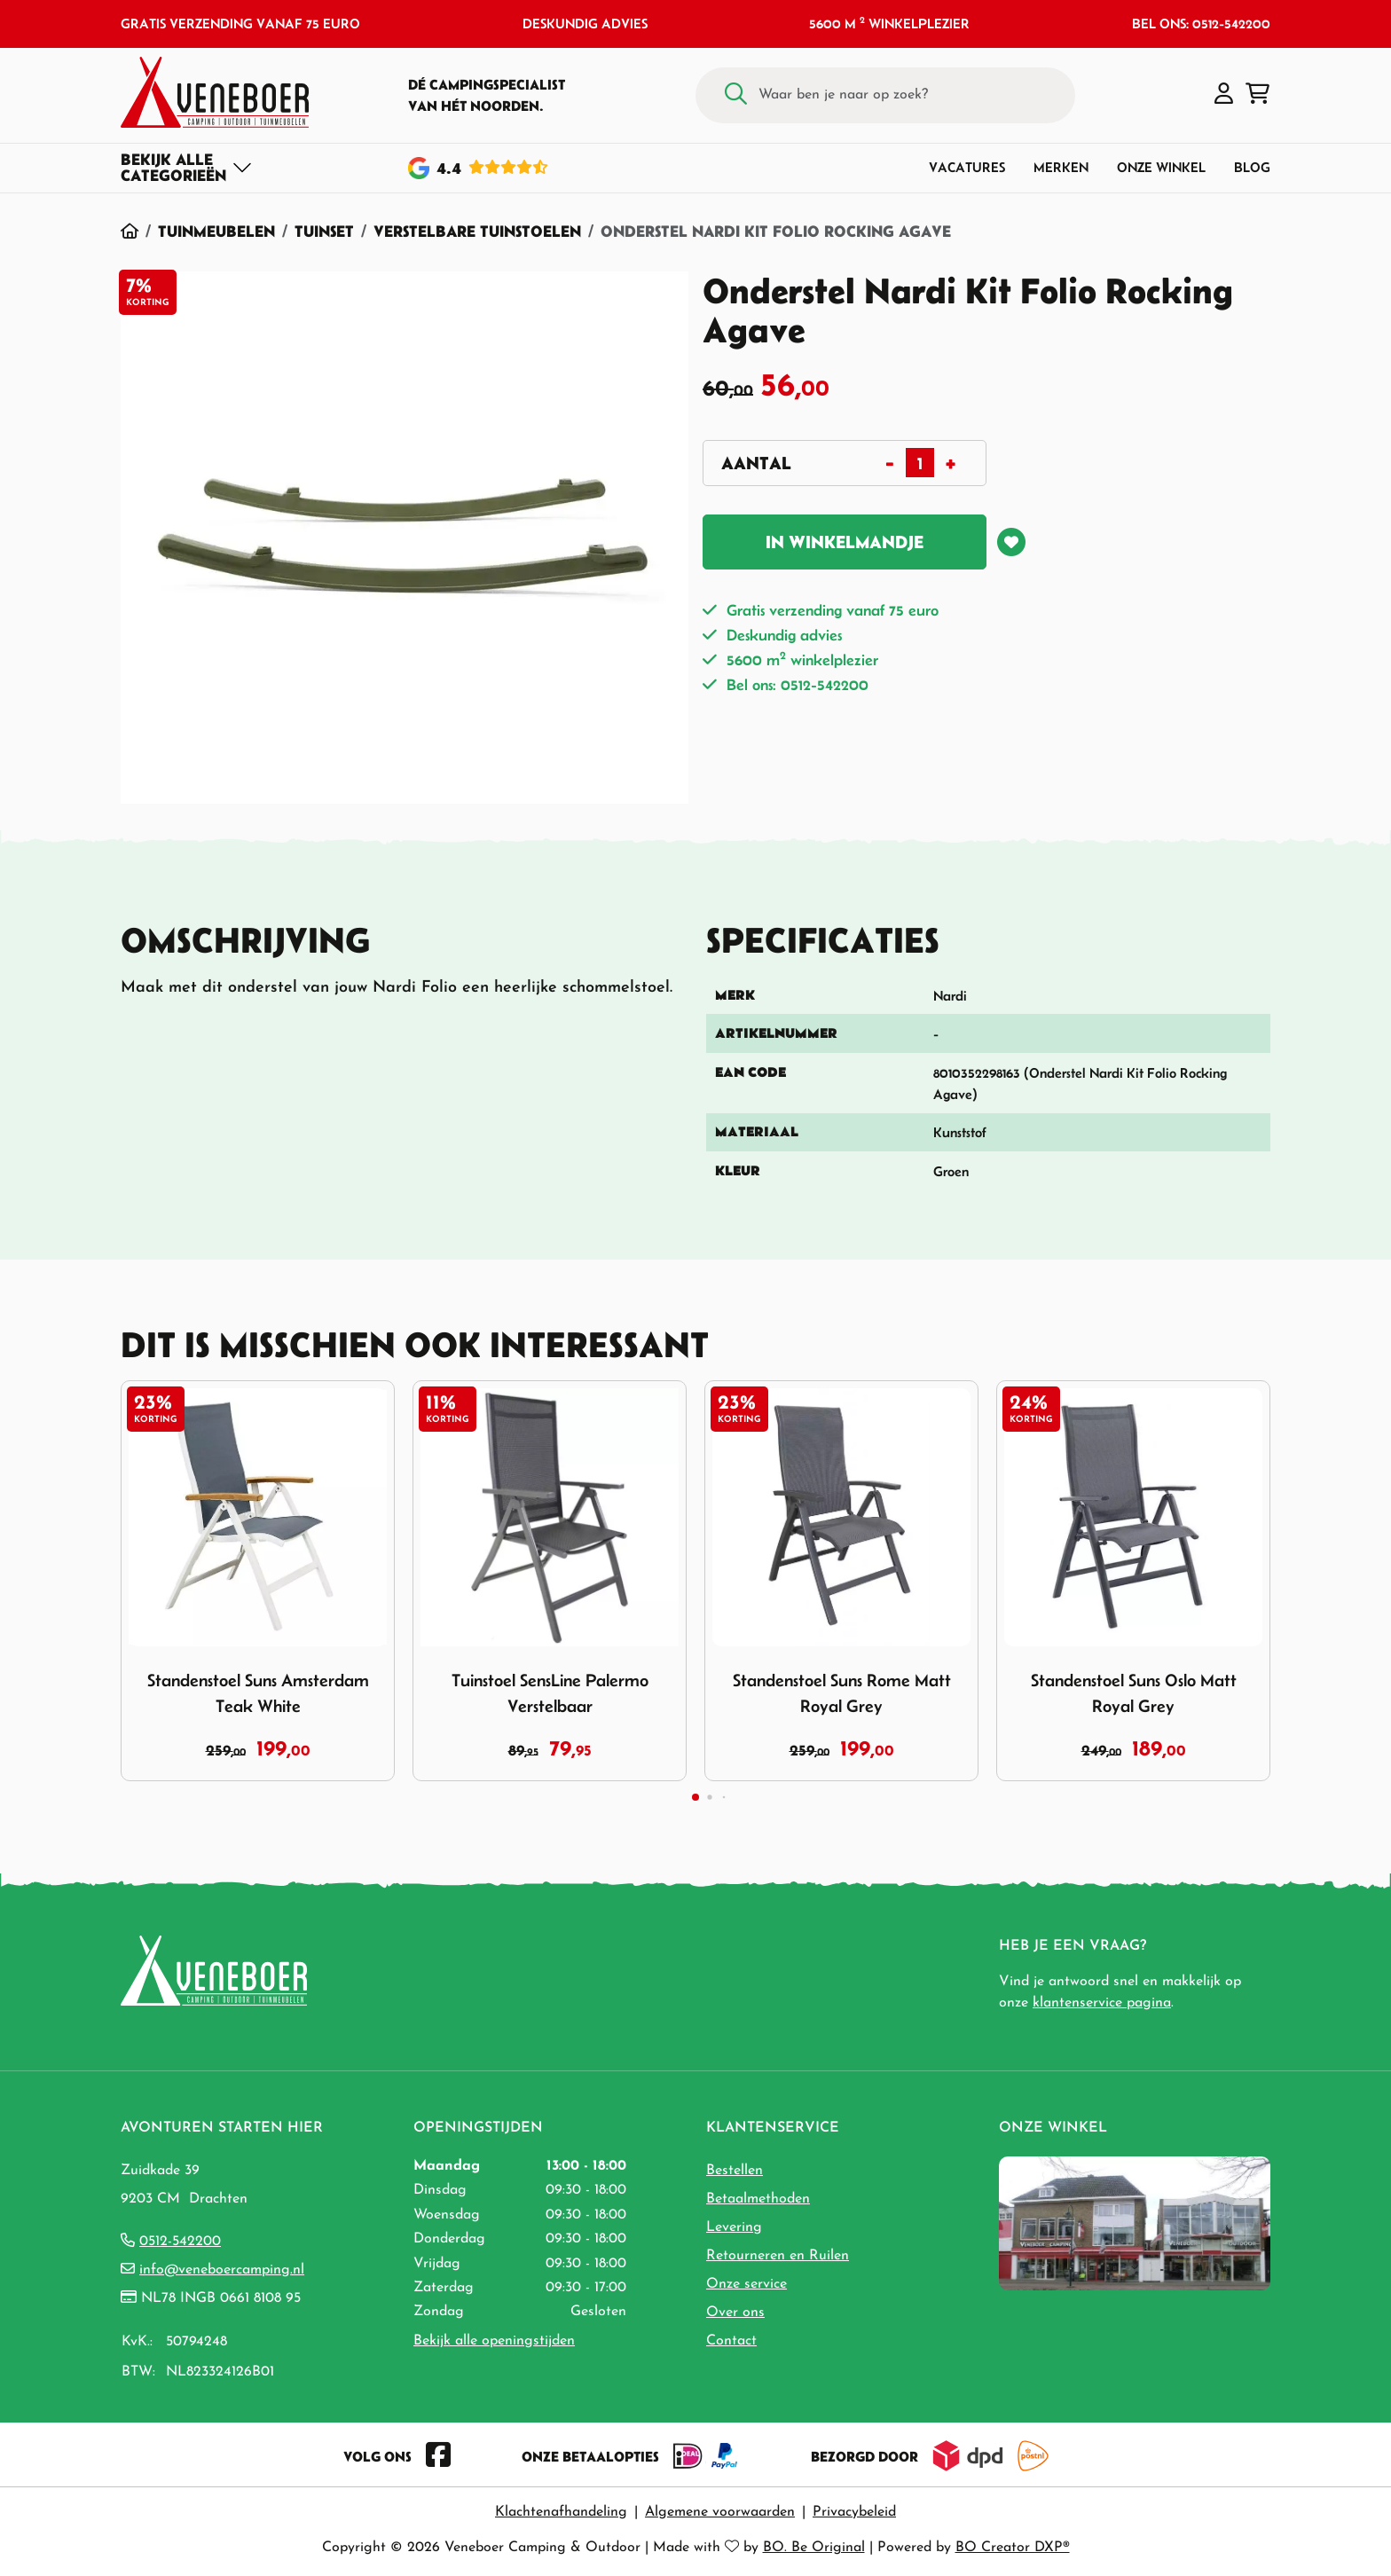 The width and height of the screenshot is (1391, 2576). I want to click on info@veneboercamping.nl, so click(221, 2270).